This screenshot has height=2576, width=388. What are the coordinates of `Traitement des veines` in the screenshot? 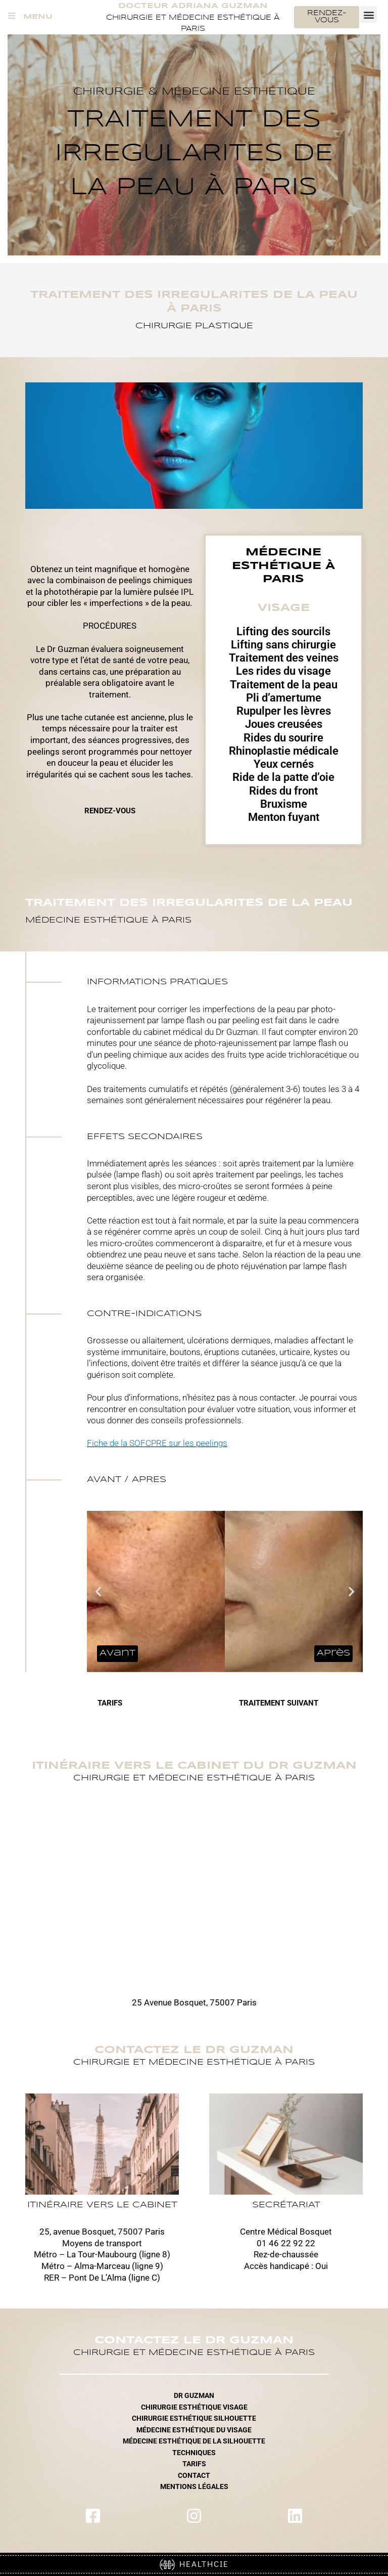 It's located at (283, 657).